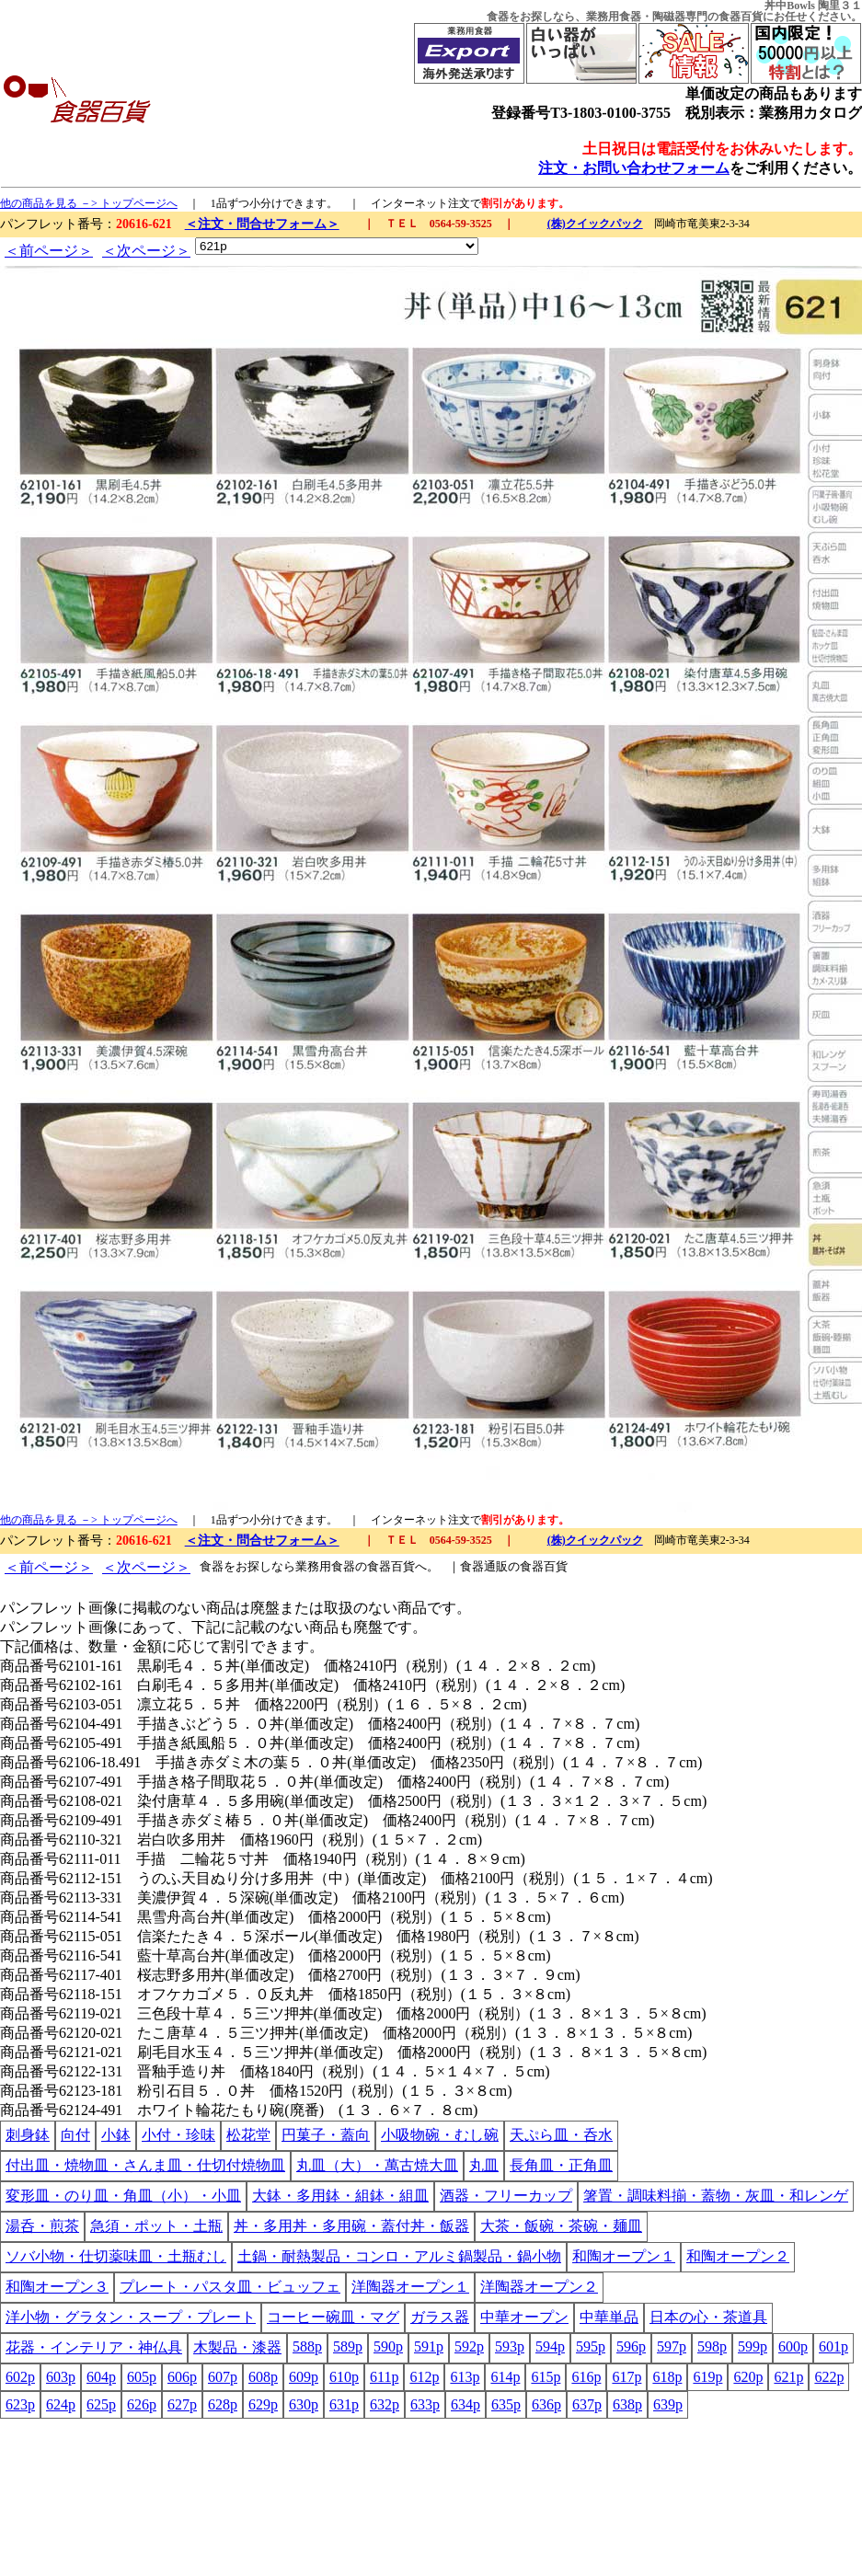 The width and height of the screenshot is (862, 2576). Describe the element at coordinates (248, 2135) in the screenshot. I see `松花堂` at that location.